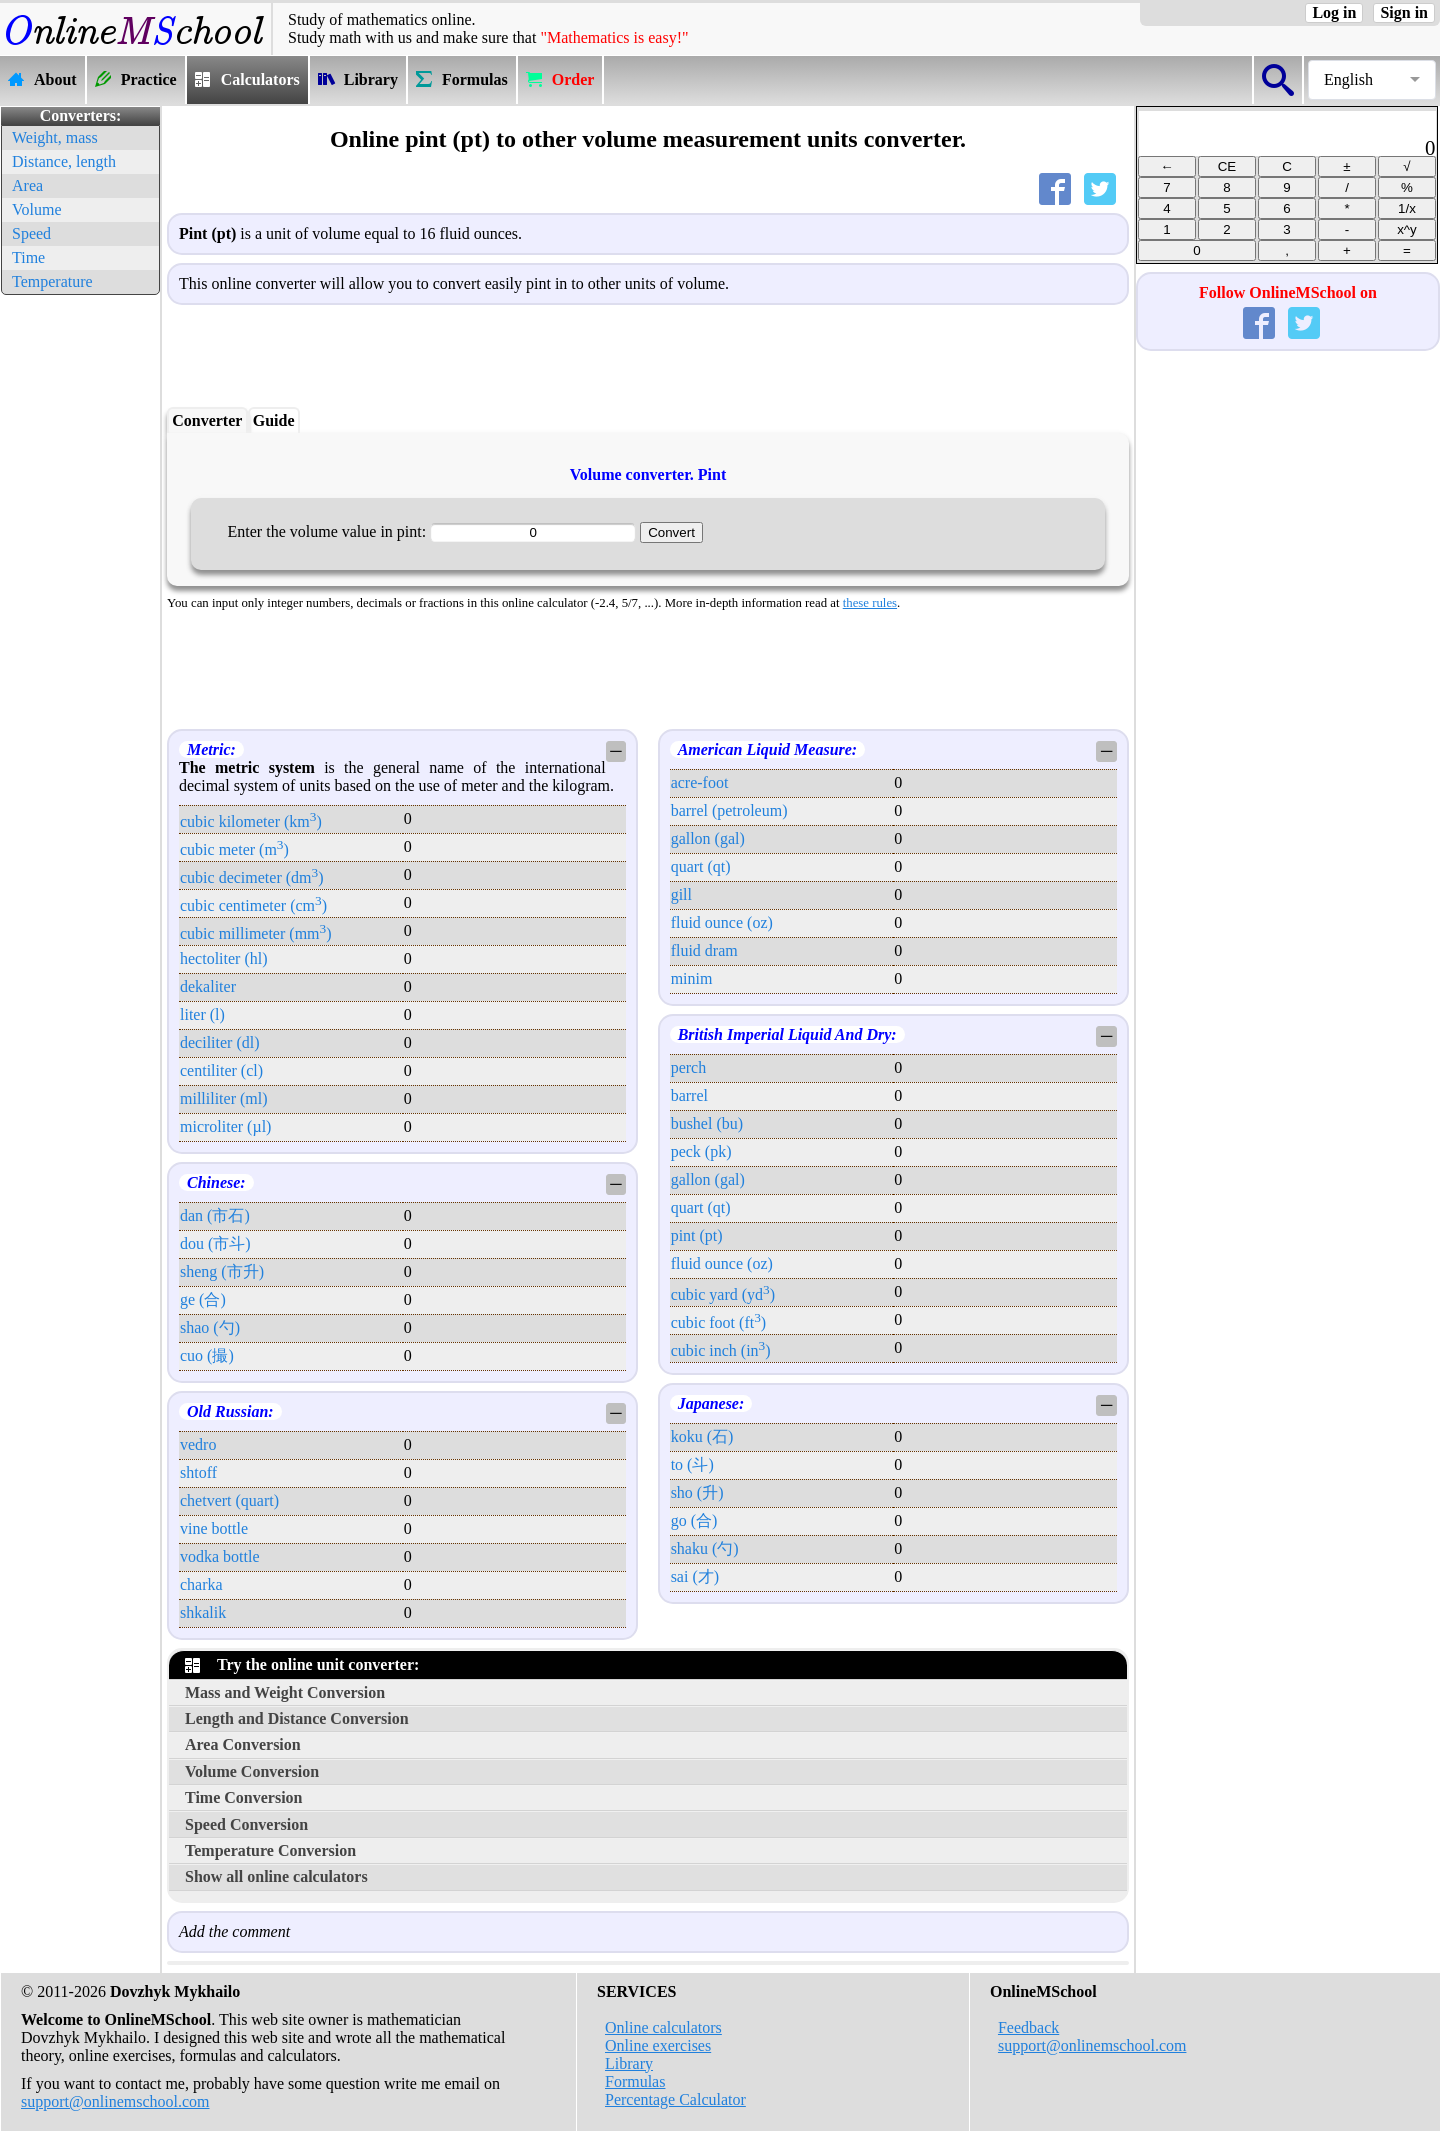 The height and width of the screenshot is (2131, 1440). What do you see at coordinates (276, 1876) in the screenshot?
I see `Show all online calculators` at bounding box center [276, 1876].